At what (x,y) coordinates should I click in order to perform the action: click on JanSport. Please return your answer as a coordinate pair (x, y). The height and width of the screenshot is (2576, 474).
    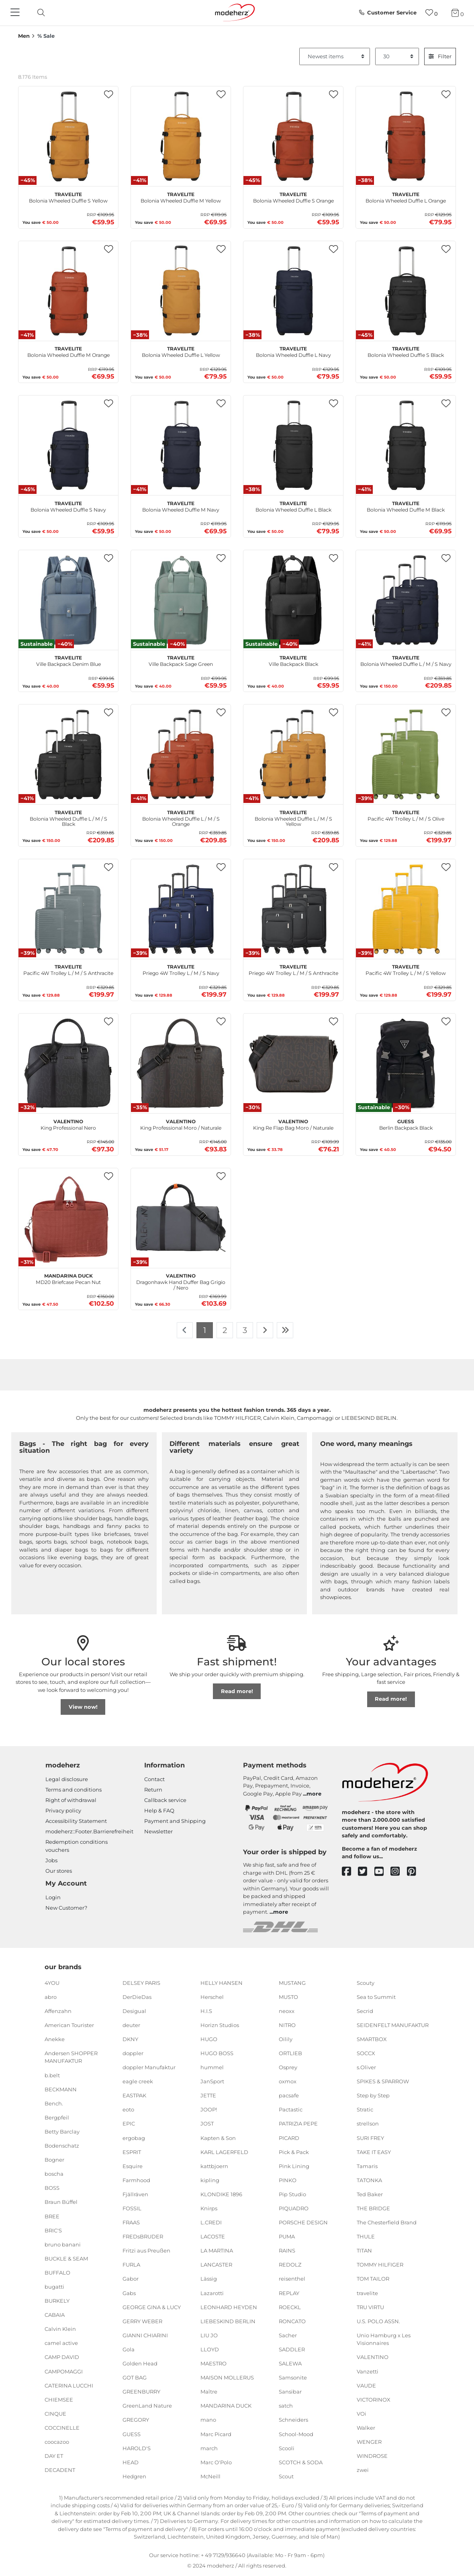
    Looking at the image, I should click on (212, 2081).